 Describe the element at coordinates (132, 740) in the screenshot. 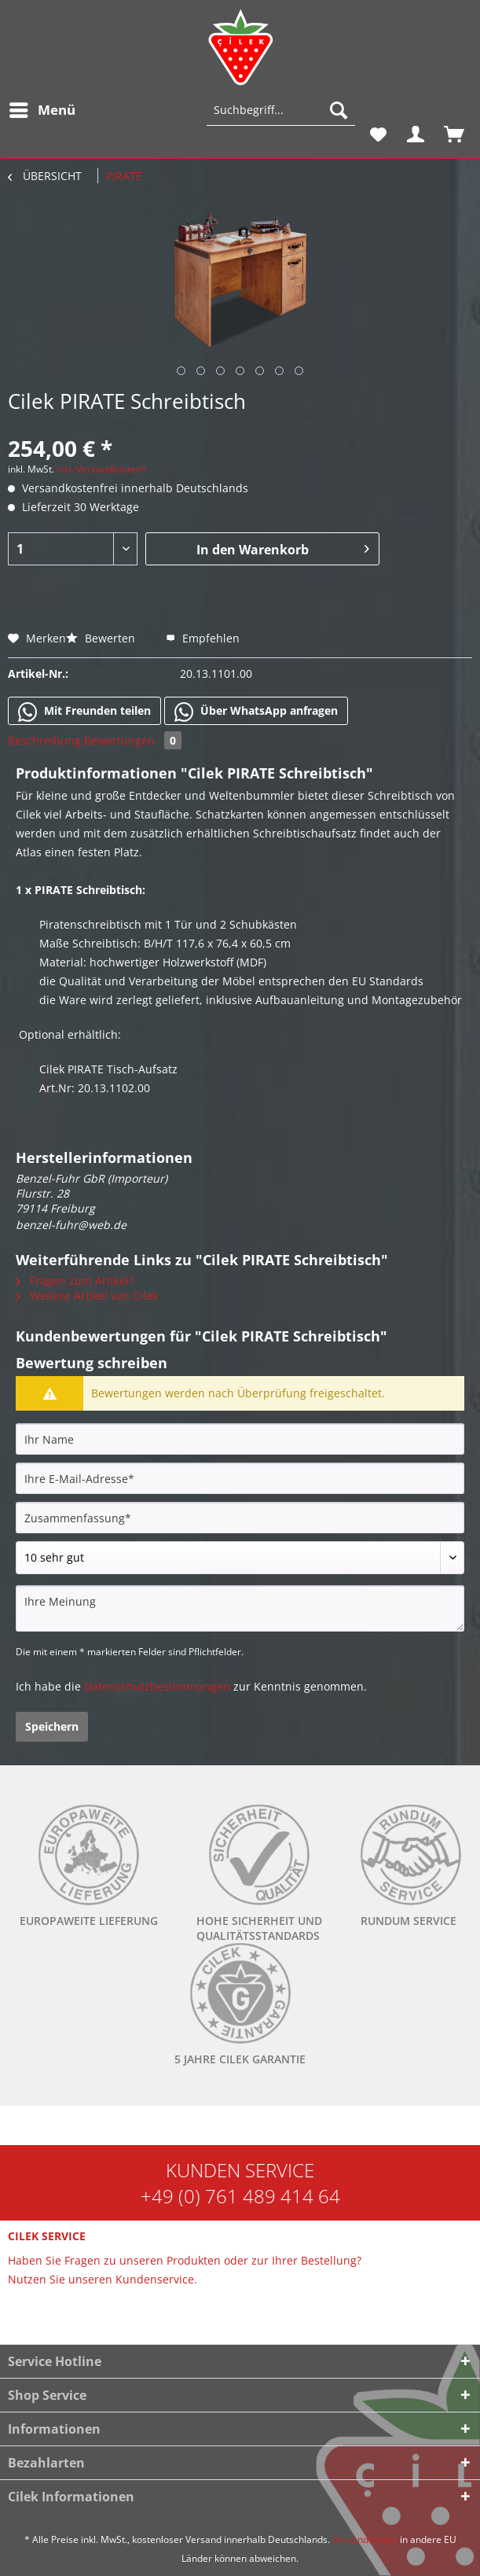

I see `Bewertungen` at that location.